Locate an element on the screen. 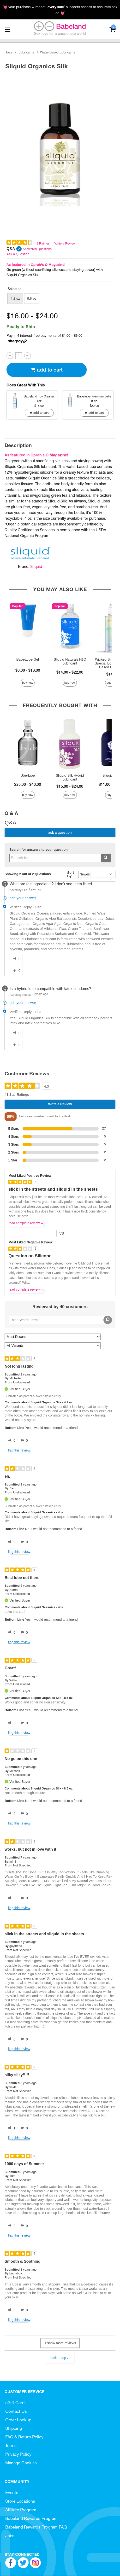 Image resolution: width=120 pixels, height=2576 pixels. $15.00 - $24.00 is located at coordinates (69, 786).